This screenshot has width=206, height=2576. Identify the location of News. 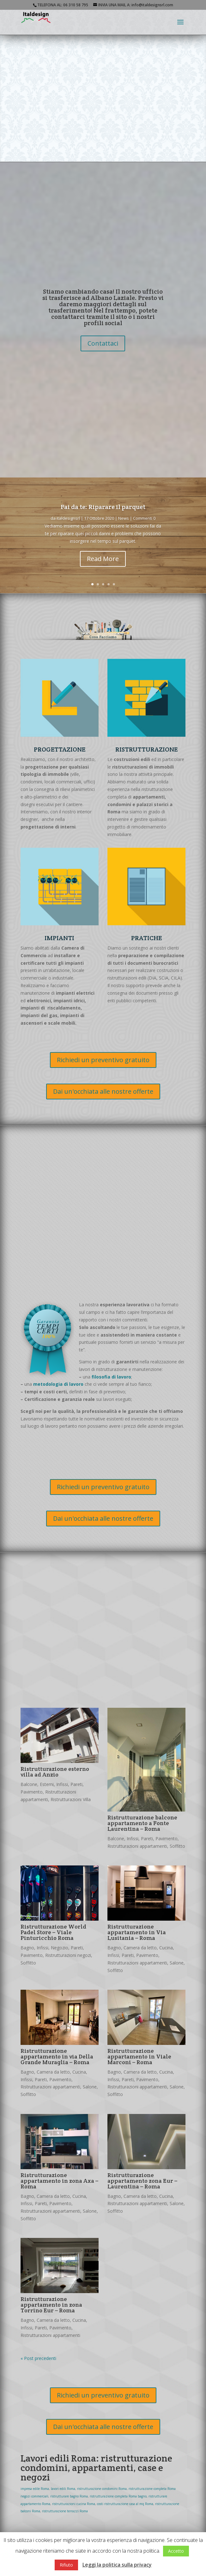
(123, 518).